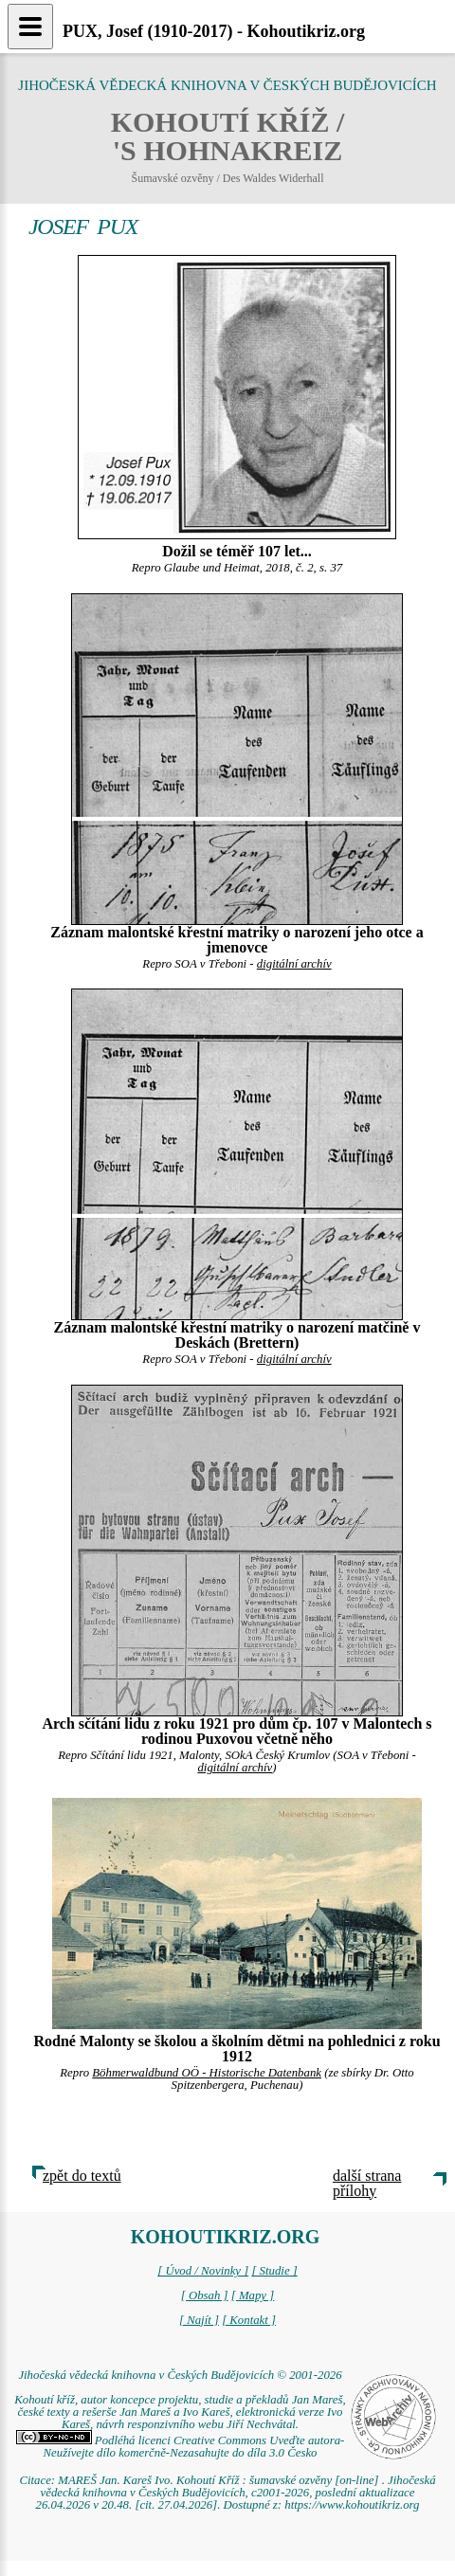 This screenshot has height=2576, width=455. Describe the element at coordinates (204, 2295) in the screenshot. I see `[ Obsah ]` at that location.